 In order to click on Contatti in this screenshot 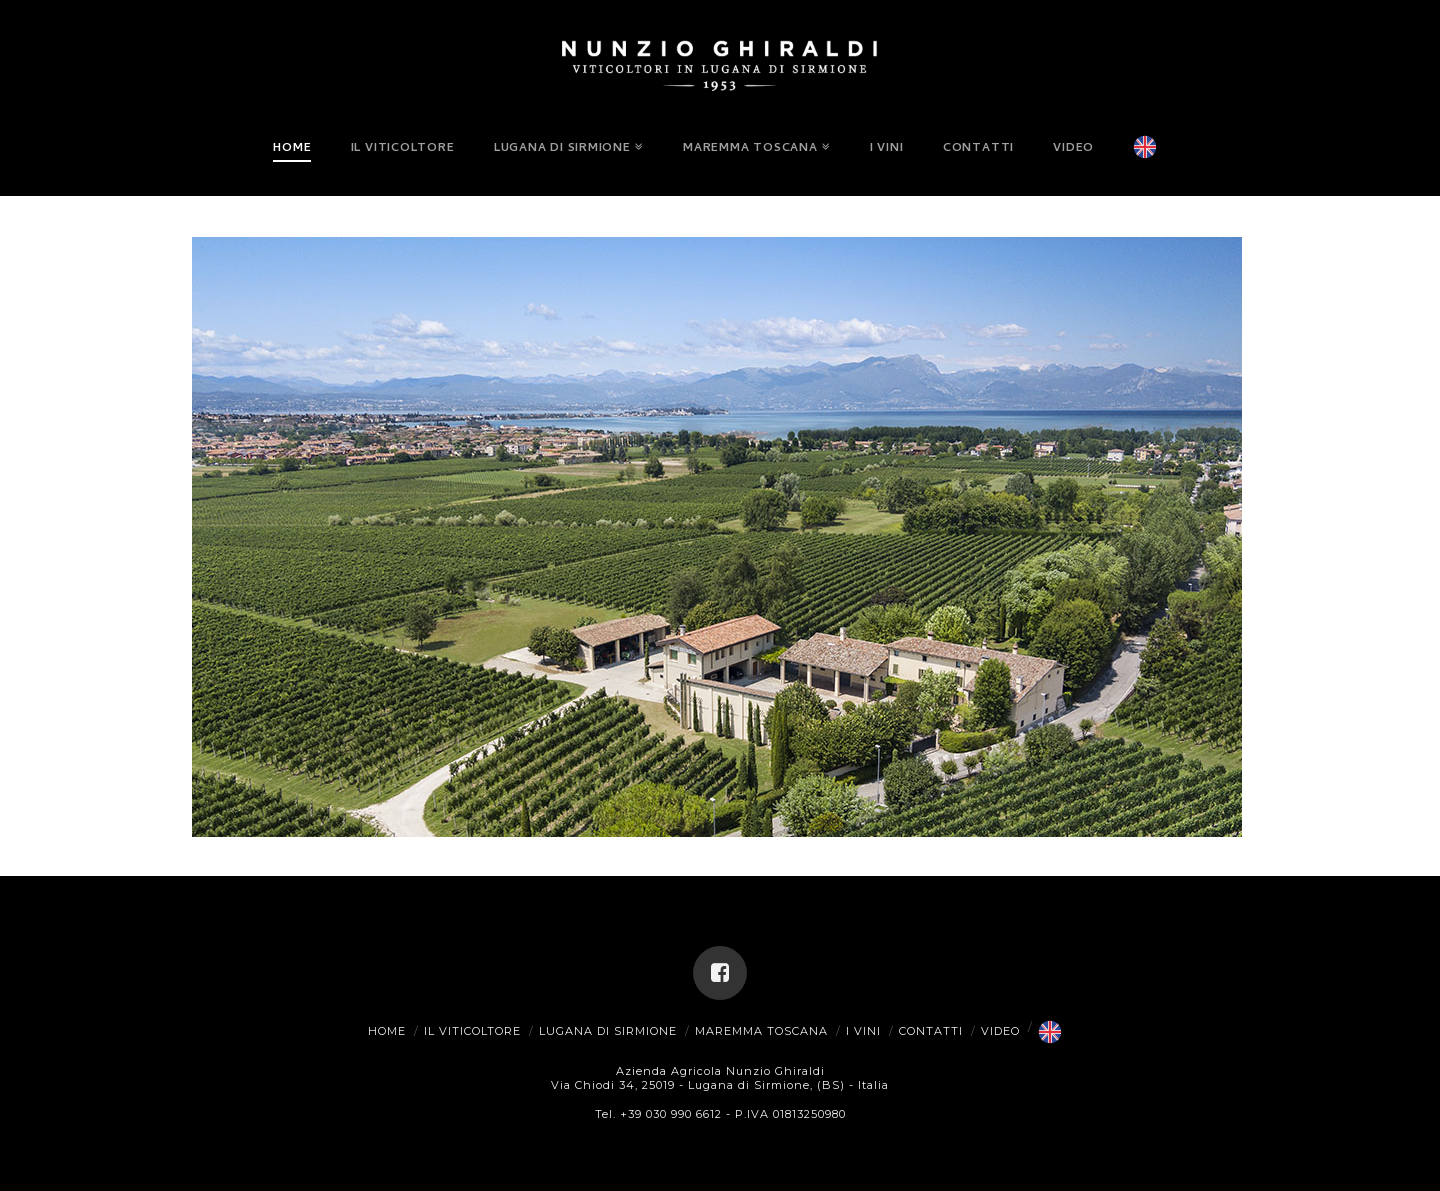, I will do `click(931, 1031)`.